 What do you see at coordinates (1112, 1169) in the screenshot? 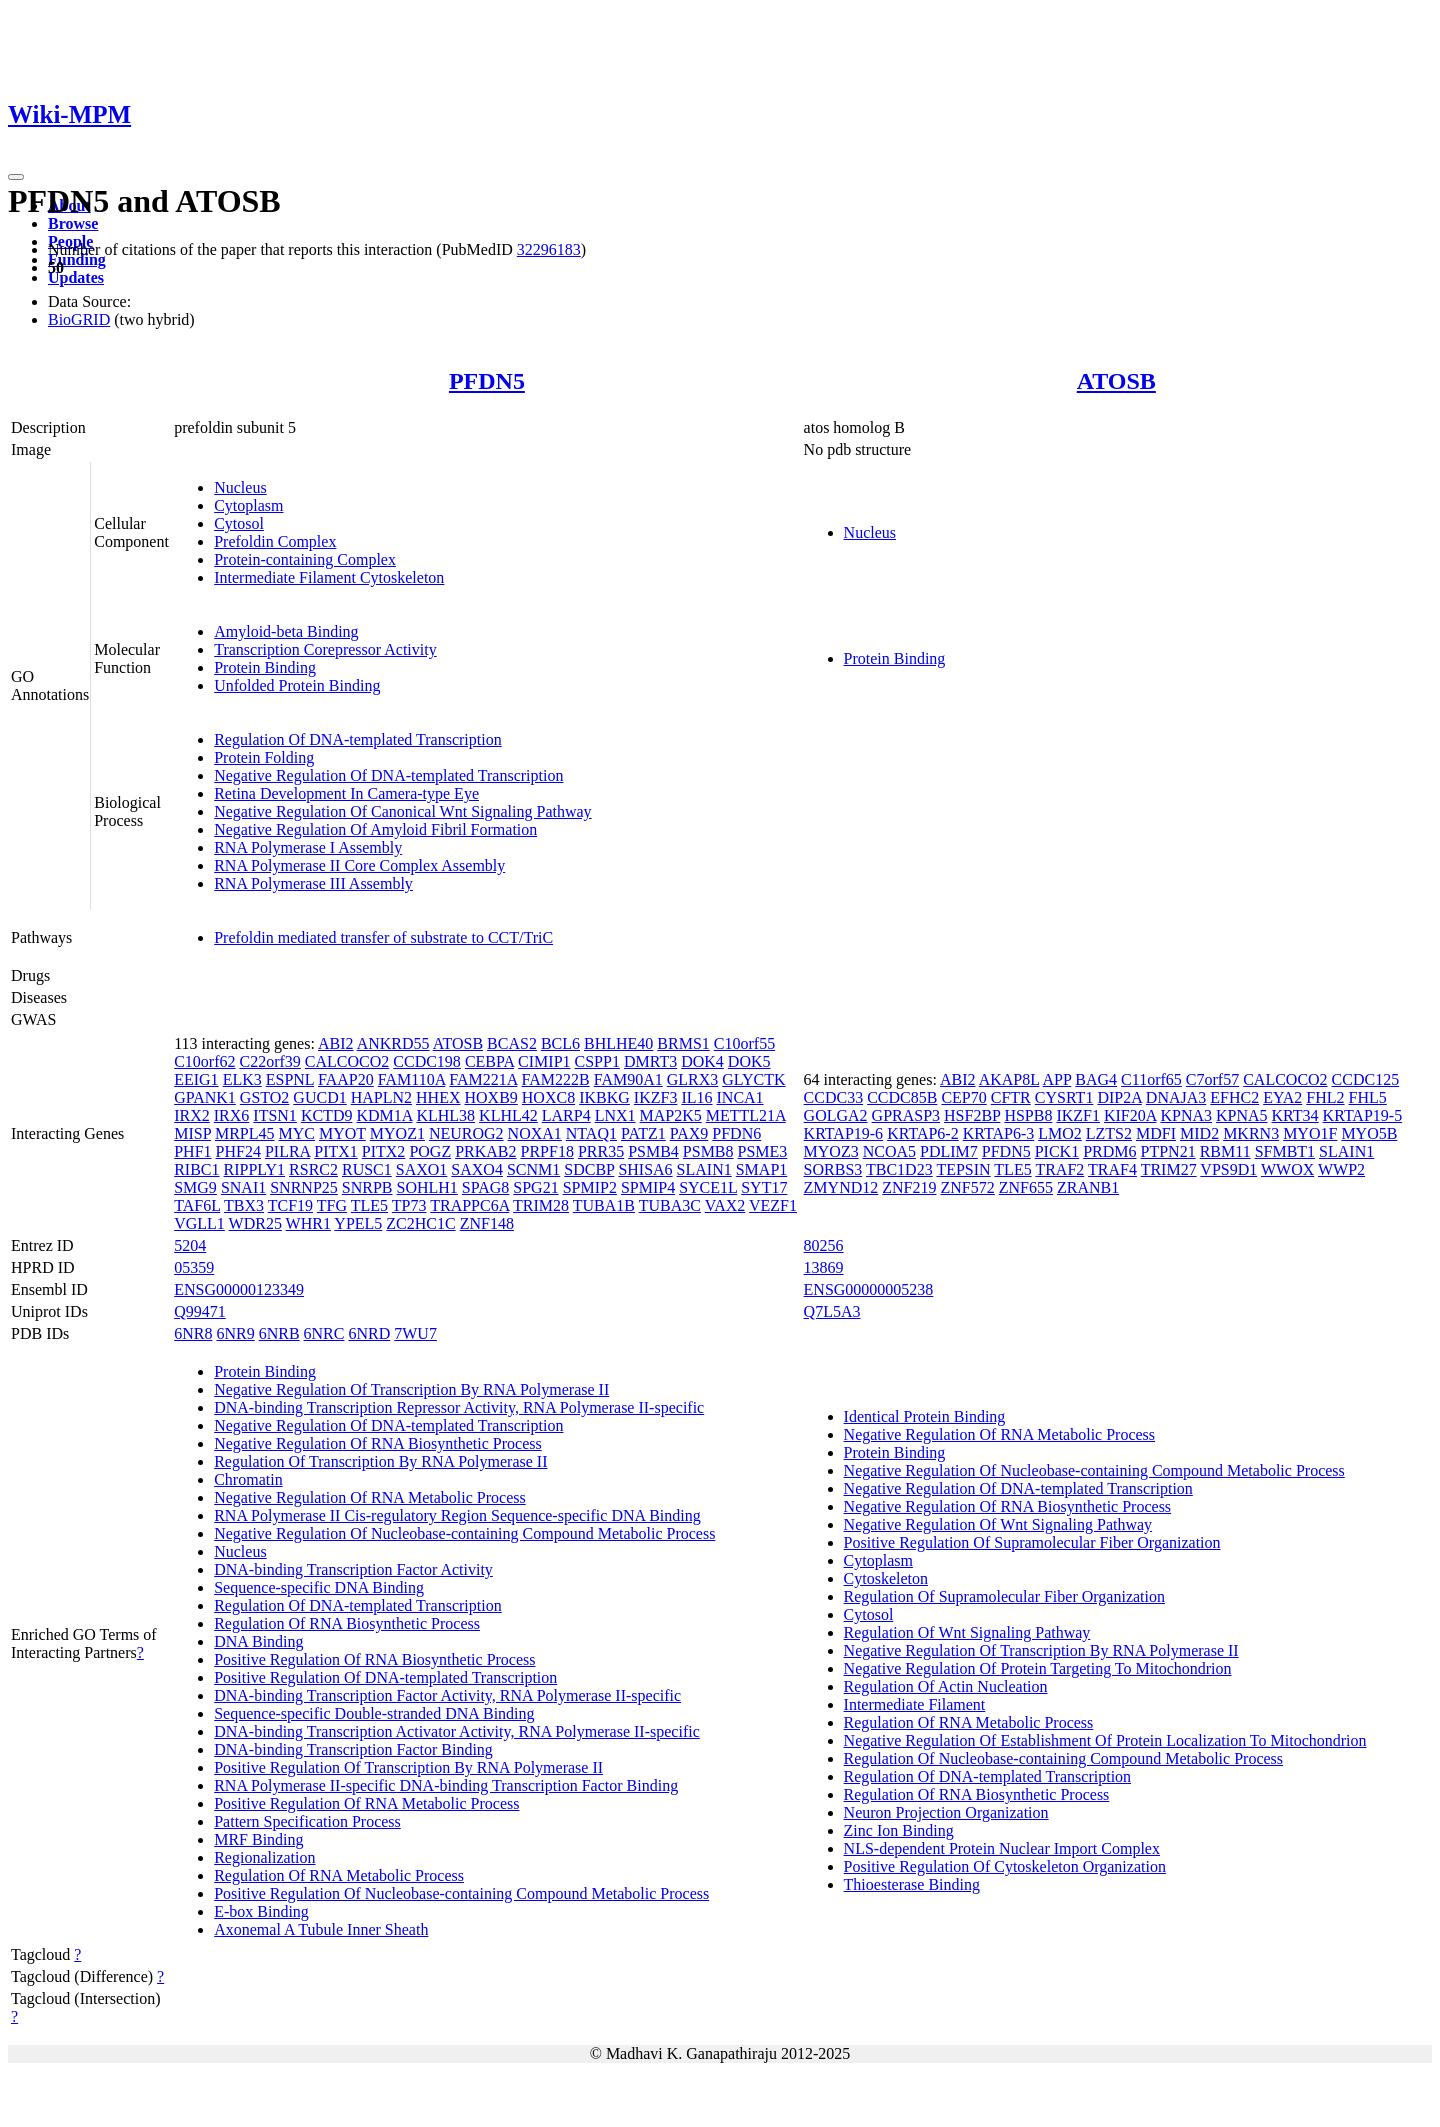
I see `TRAF4` at bounding box center [1112, 1169].